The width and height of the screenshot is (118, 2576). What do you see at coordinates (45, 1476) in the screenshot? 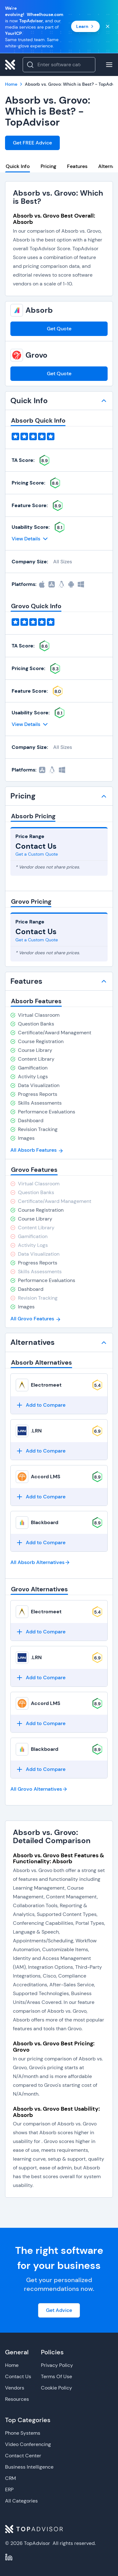
I see `Accord LMS` at bounding box center [45, 1476].